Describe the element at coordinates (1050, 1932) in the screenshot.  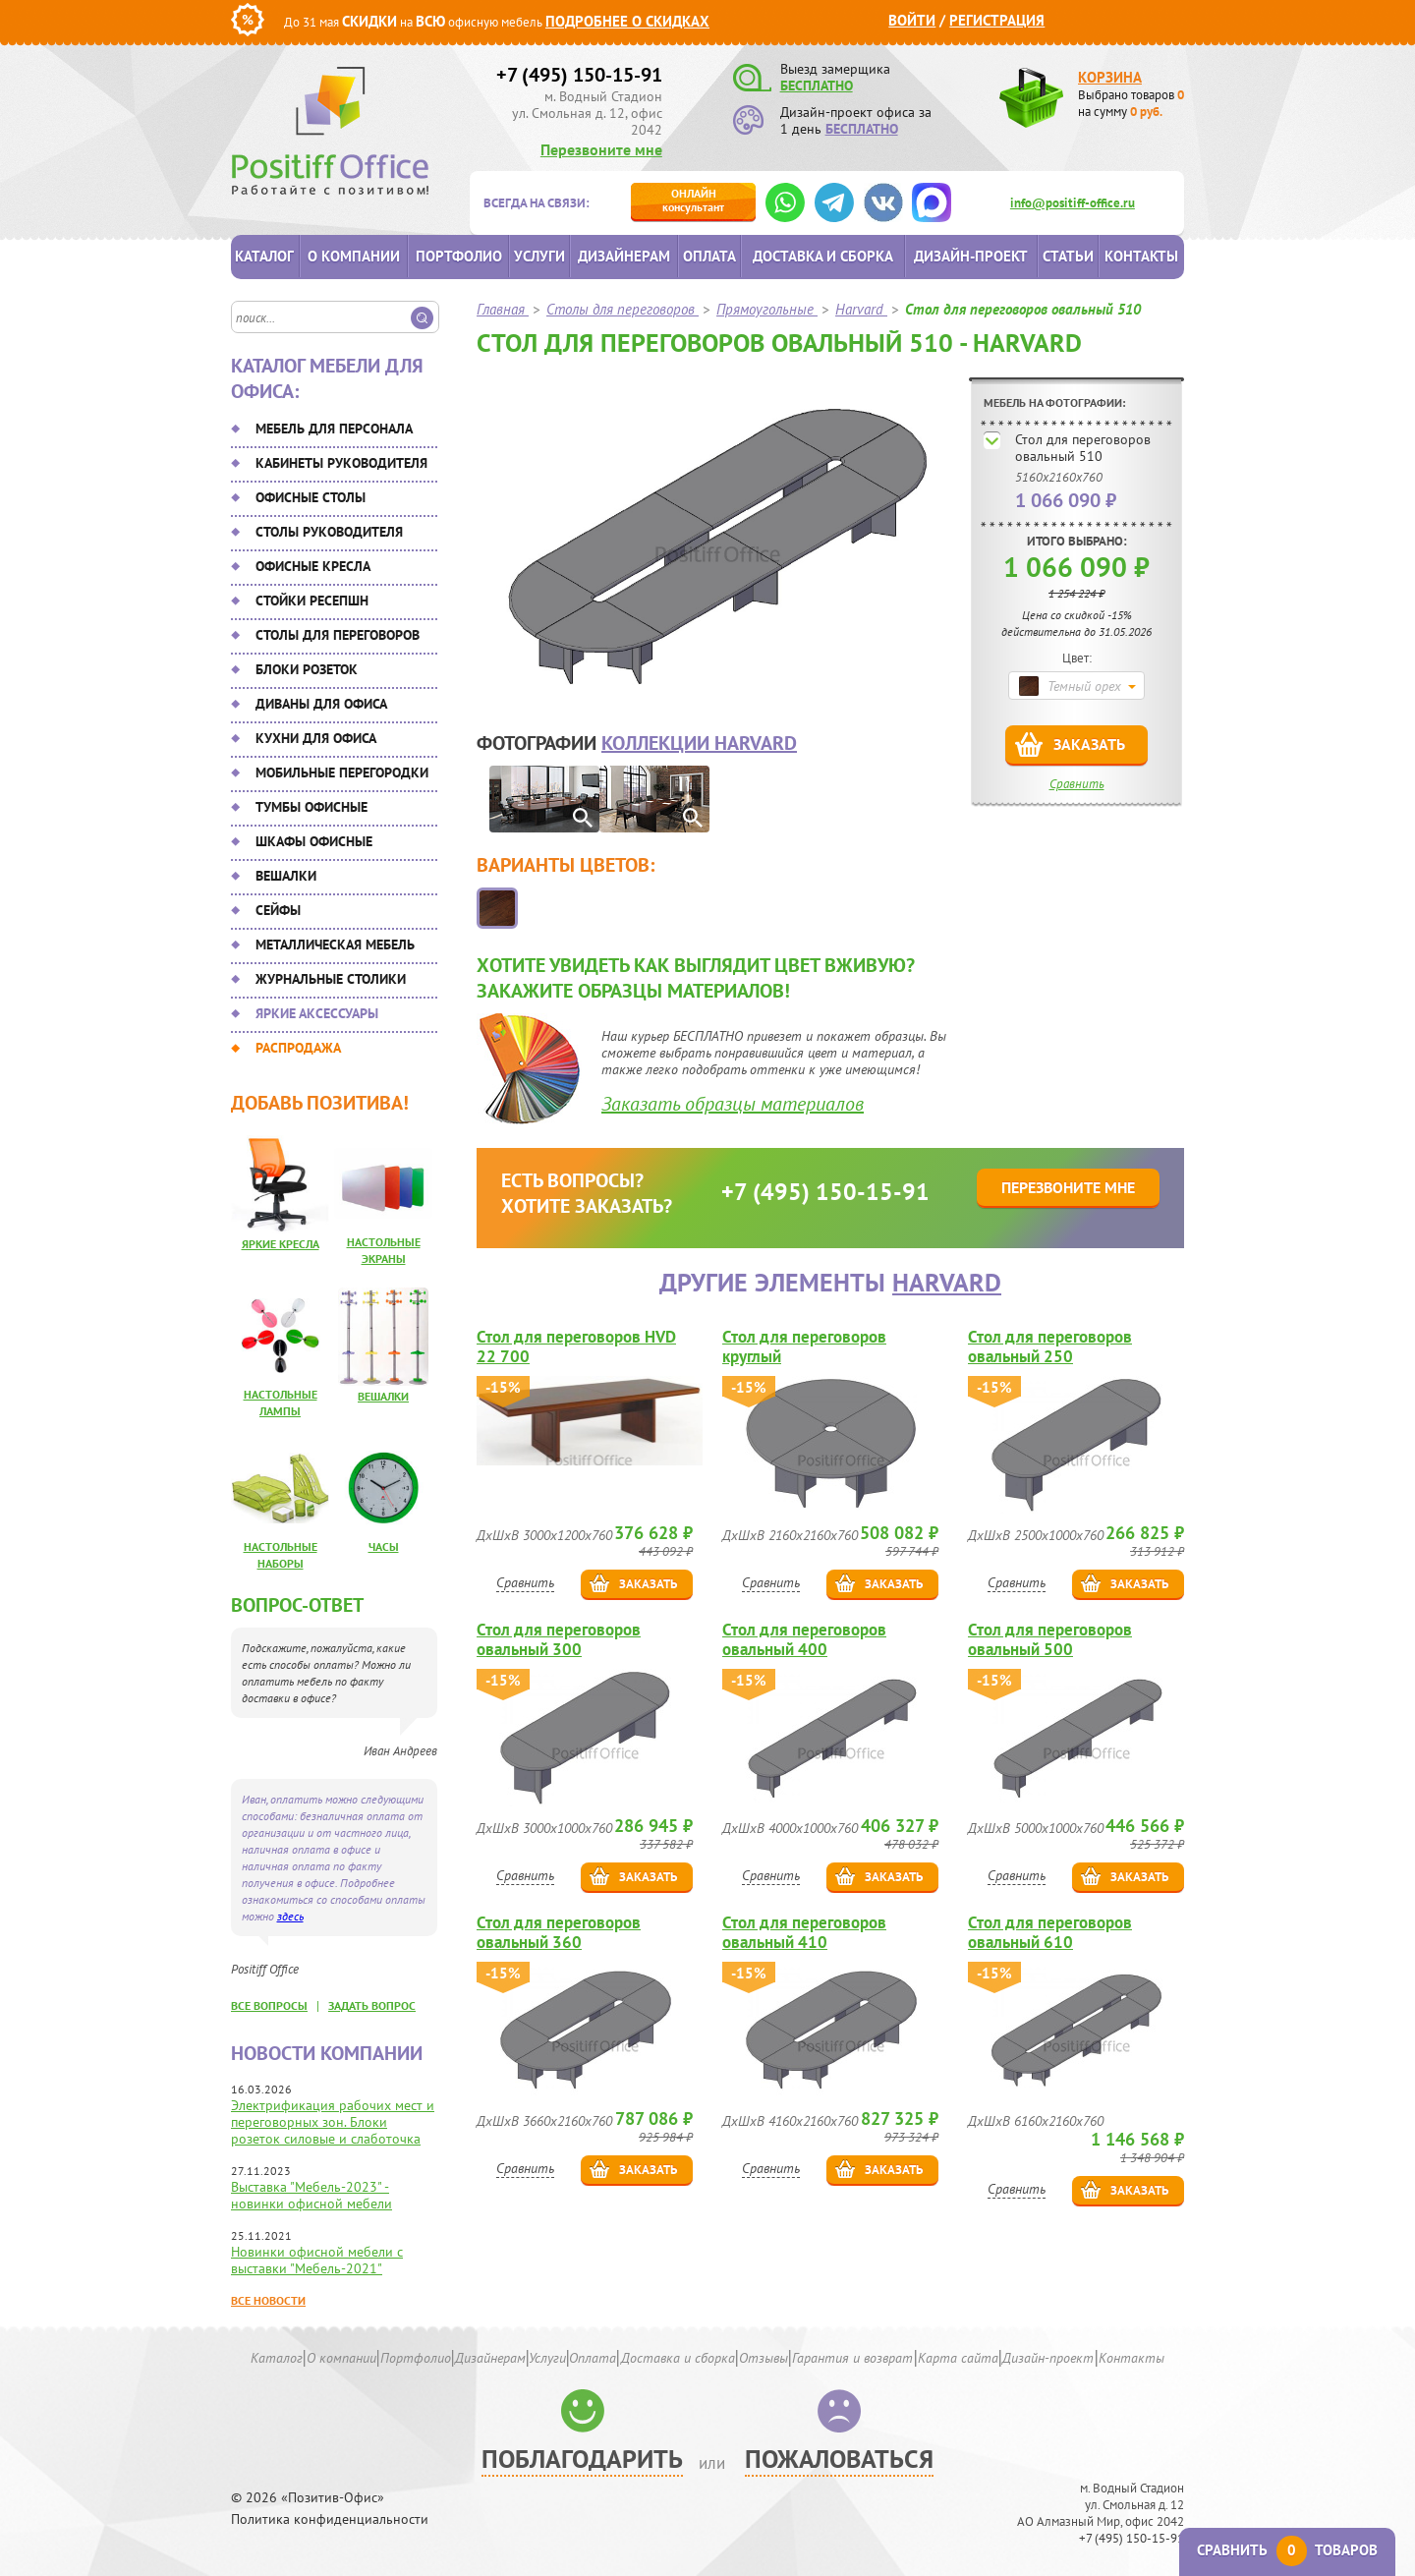
I see `Стол для переговоров овальный 610` at that location.